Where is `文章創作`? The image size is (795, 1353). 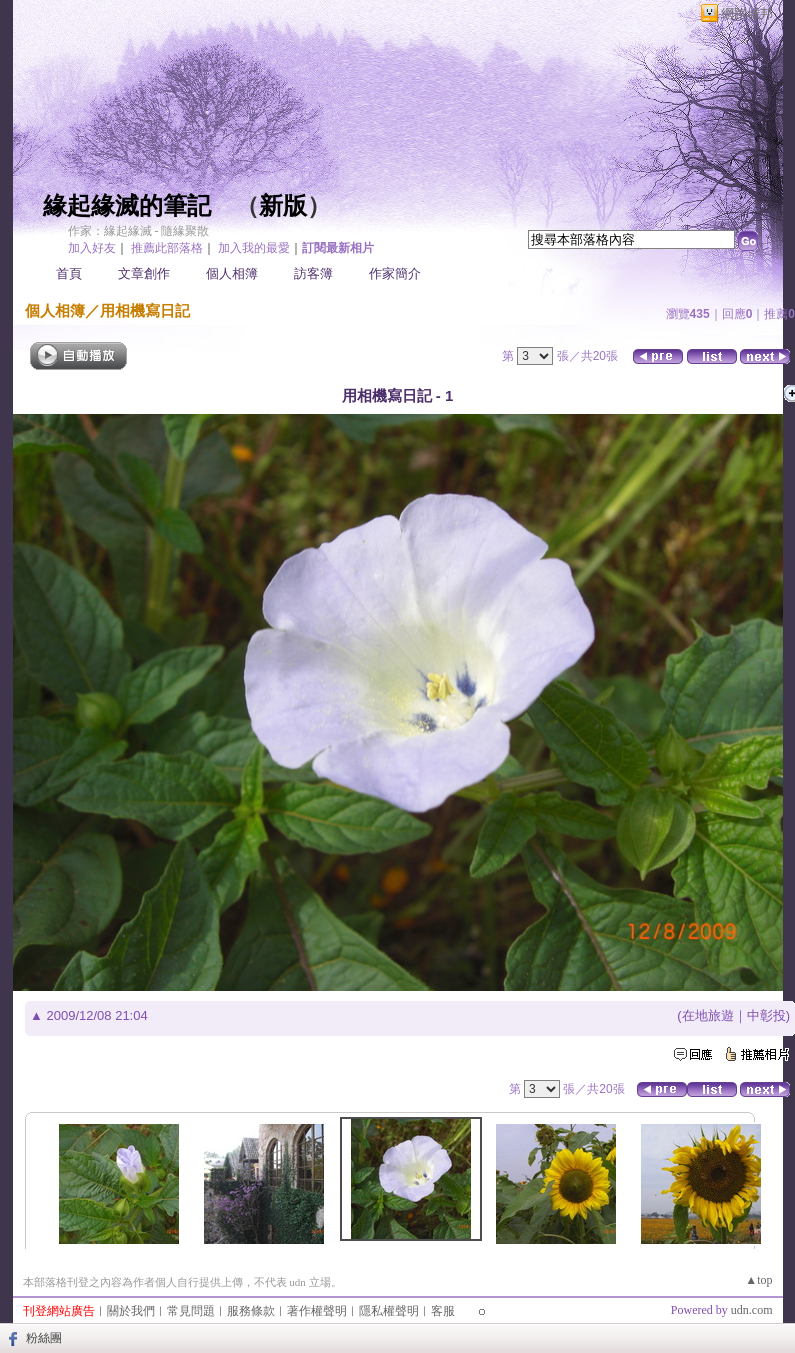 文章創作 is located at coordinates (144, 273).